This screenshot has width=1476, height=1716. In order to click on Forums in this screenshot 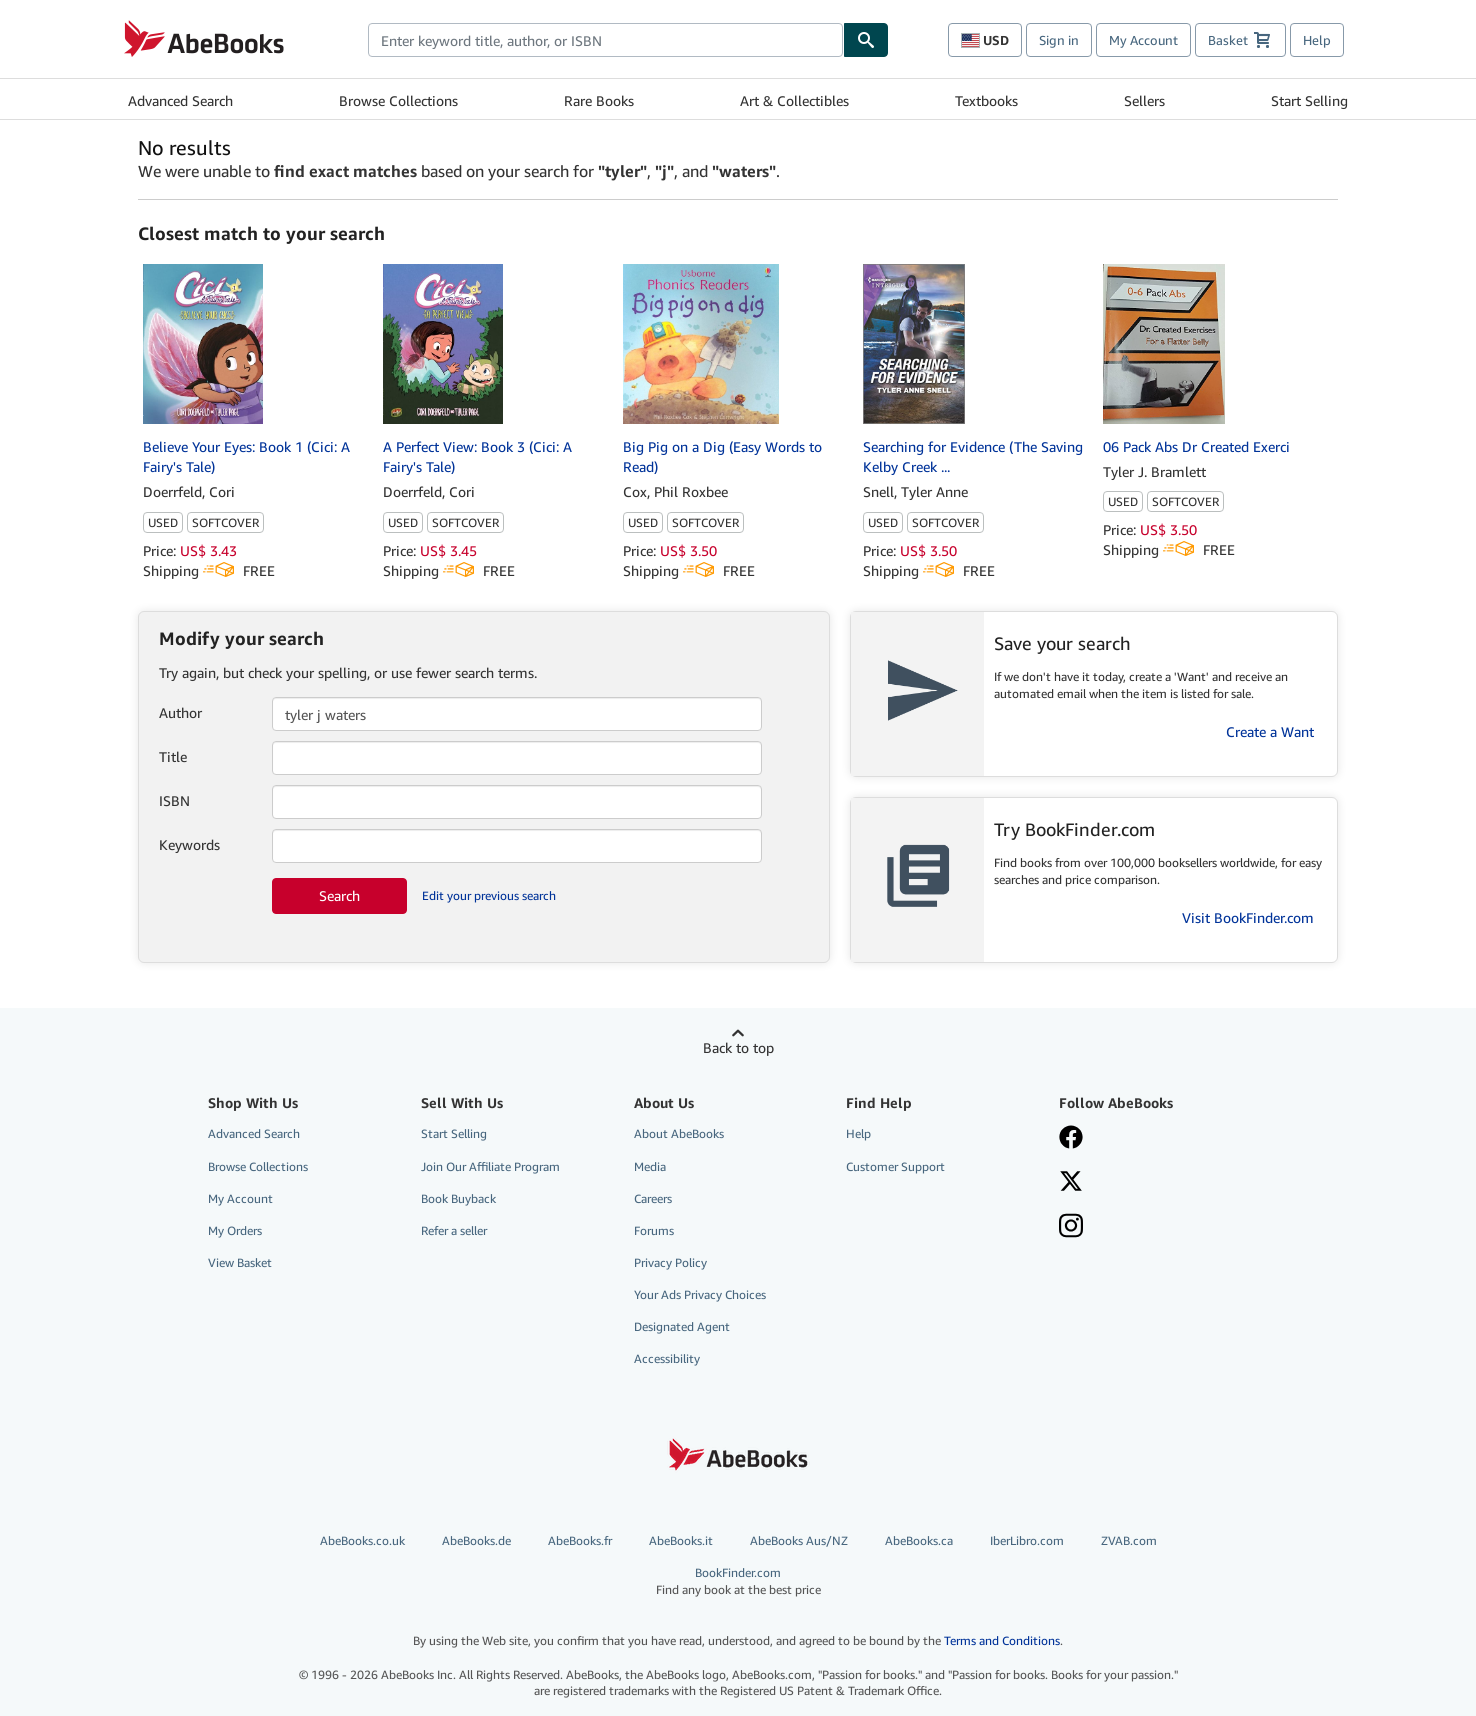, I will do `click(654, 1230)`.